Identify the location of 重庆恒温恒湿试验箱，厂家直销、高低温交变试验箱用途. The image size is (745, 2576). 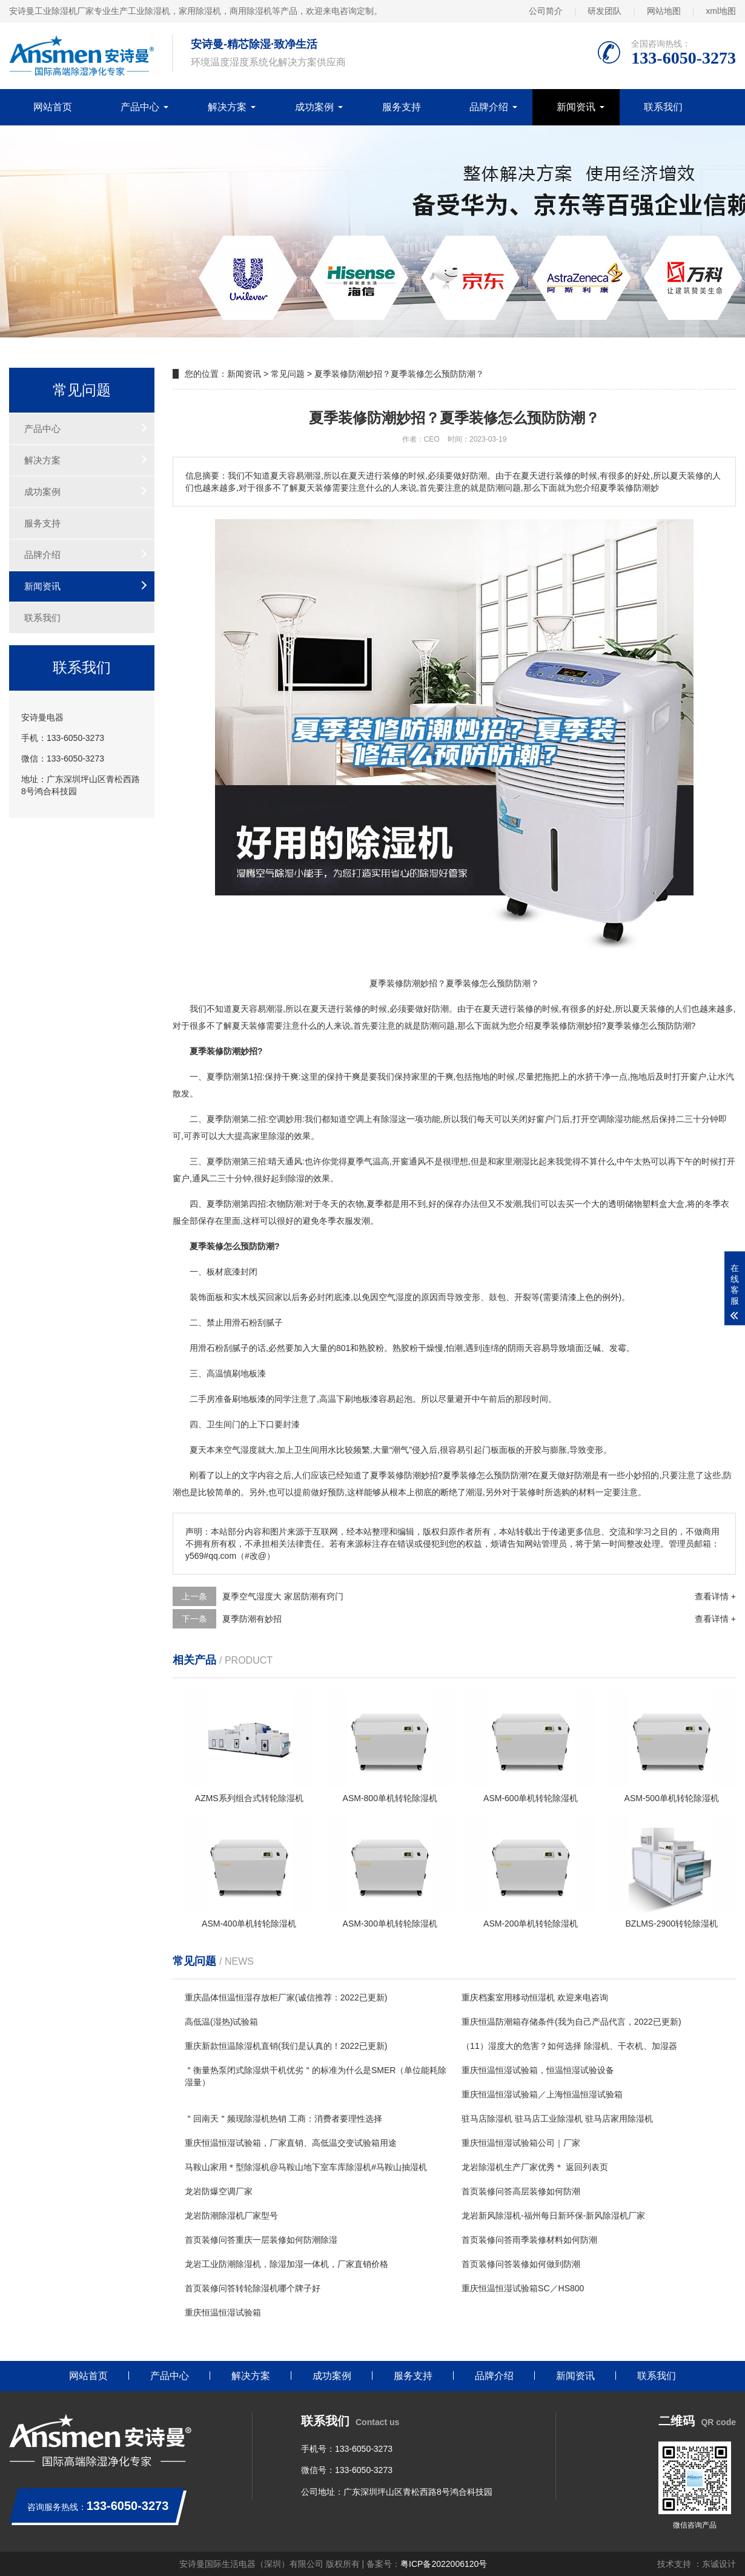
(291, 2143).